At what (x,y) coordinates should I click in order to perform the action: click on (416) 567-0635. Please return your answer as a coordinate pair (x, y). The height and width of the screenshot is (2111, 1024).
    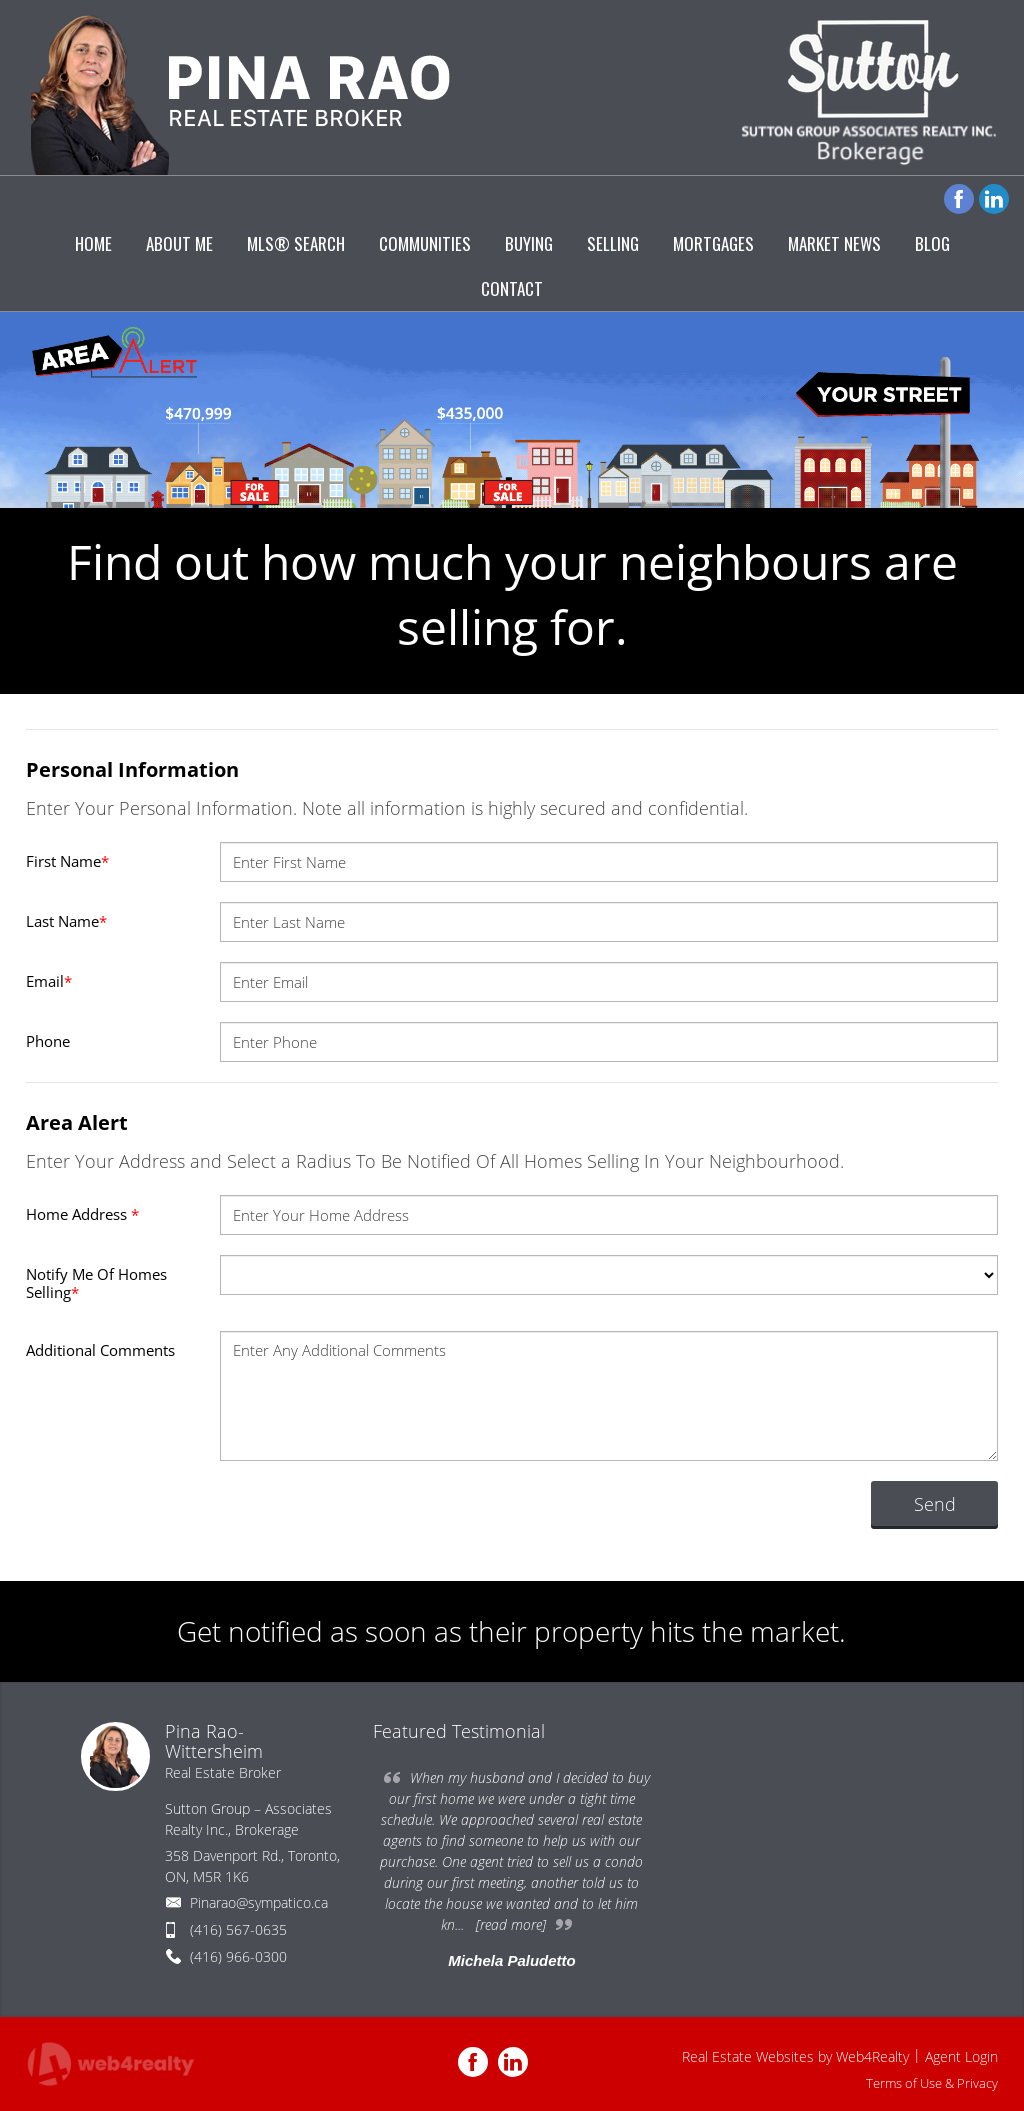
    Looking at the image, I should click on (238, 1929).